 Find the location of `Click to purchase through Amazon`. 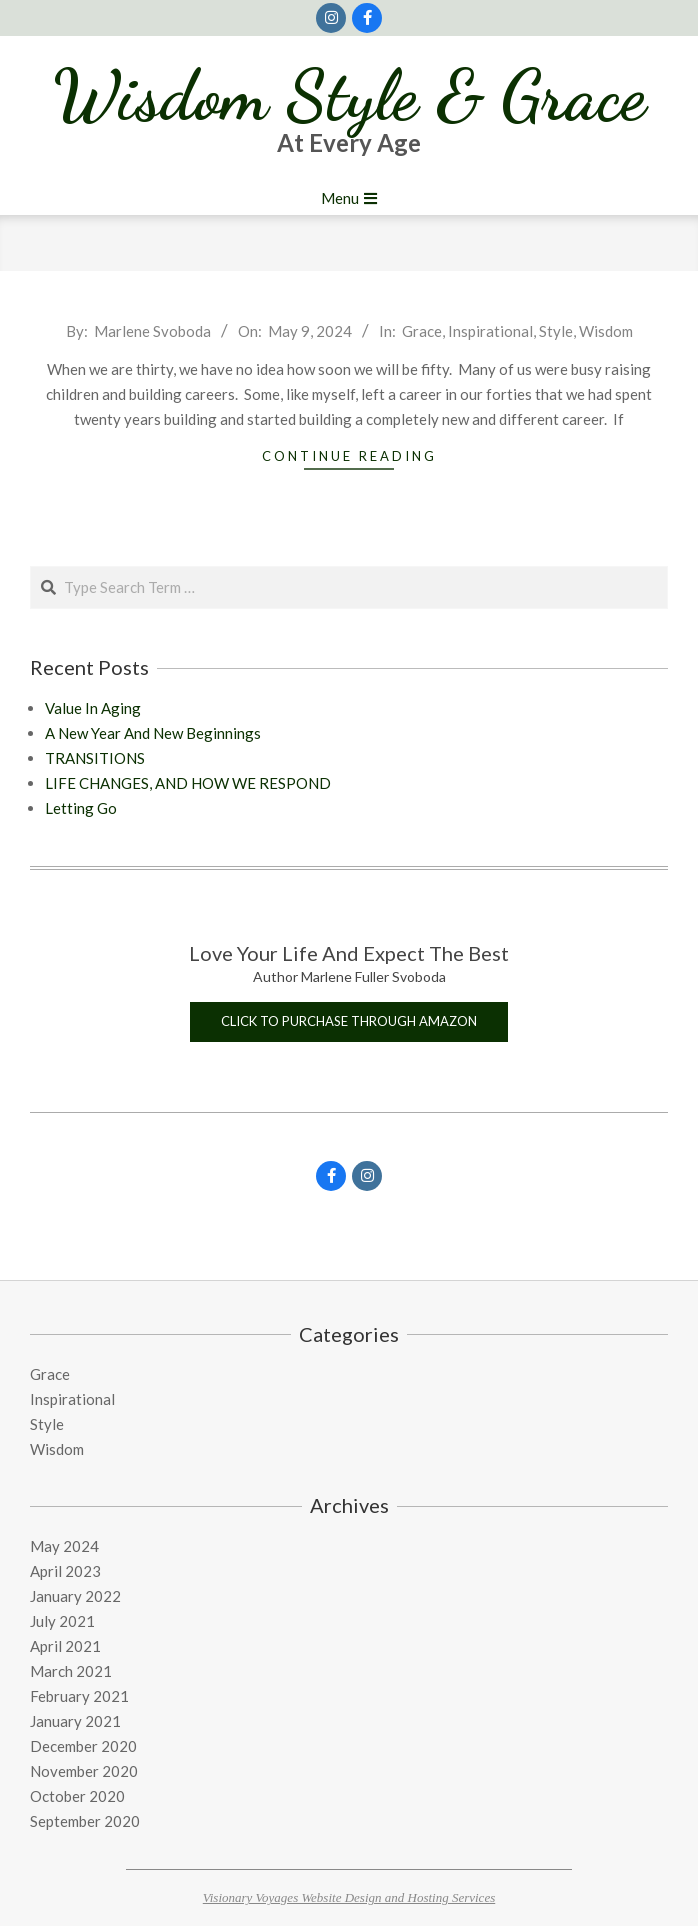

Click to purchase through Amazon is located at coordinates (349, 1021).